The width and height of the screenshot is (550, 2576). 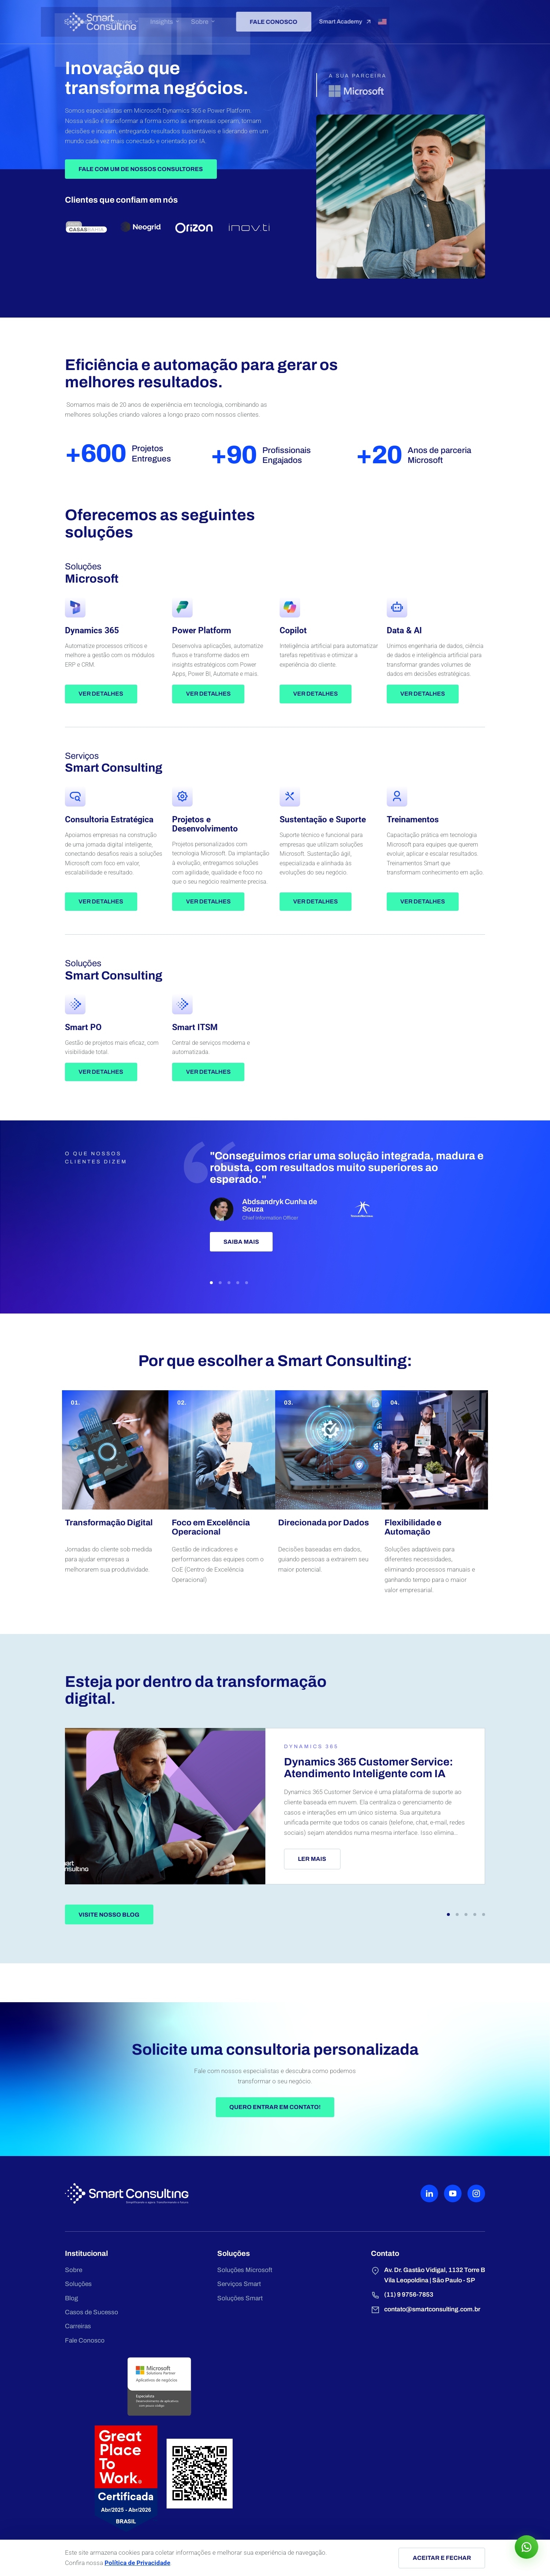 What do you see at coordinates (275, 2260) in the screenshot?
I see `Quero entrar em contato!` at bounding box center [275, 2260].